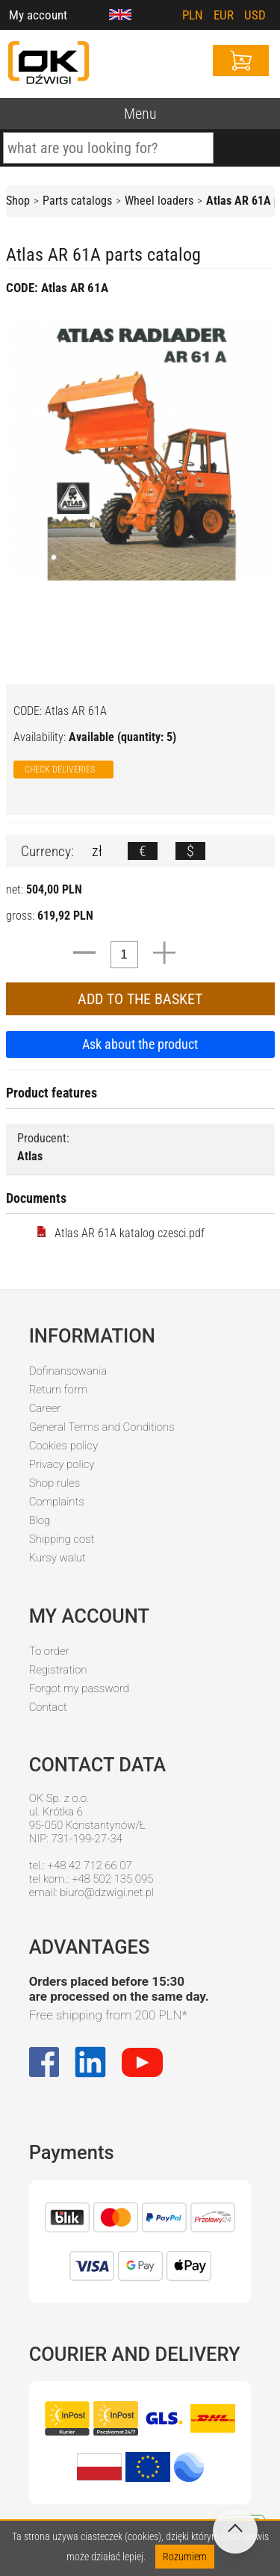  What do you see at coordinates (62, 1464) in the screenshot?
I see `Privacy policy` at bounding box center [62, 1464].